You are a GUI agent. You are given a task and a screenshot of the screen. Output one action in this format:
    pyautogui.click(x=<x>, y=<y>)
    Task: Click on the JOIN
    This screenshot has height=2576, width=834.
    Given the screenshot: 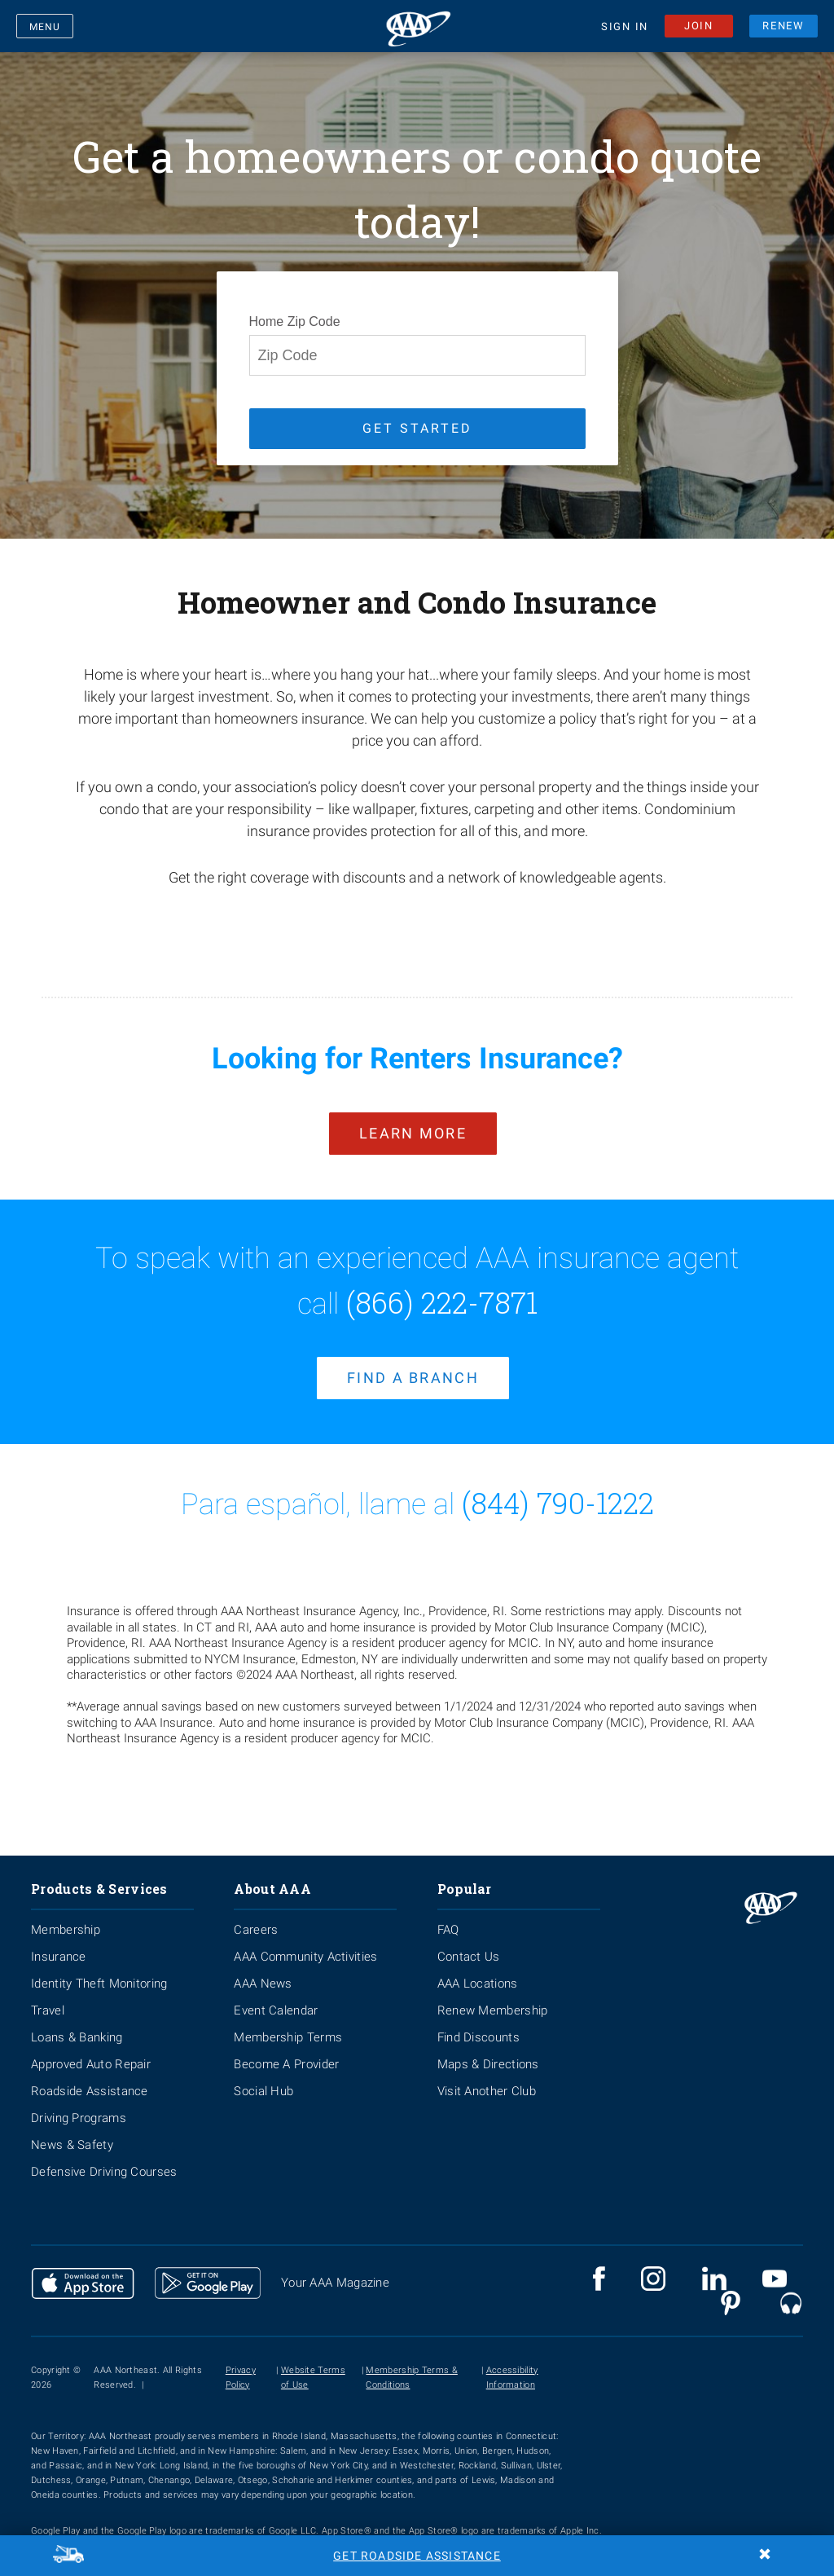 What is the action you would take?
    pyautogui.click(x=698, y=28)
    